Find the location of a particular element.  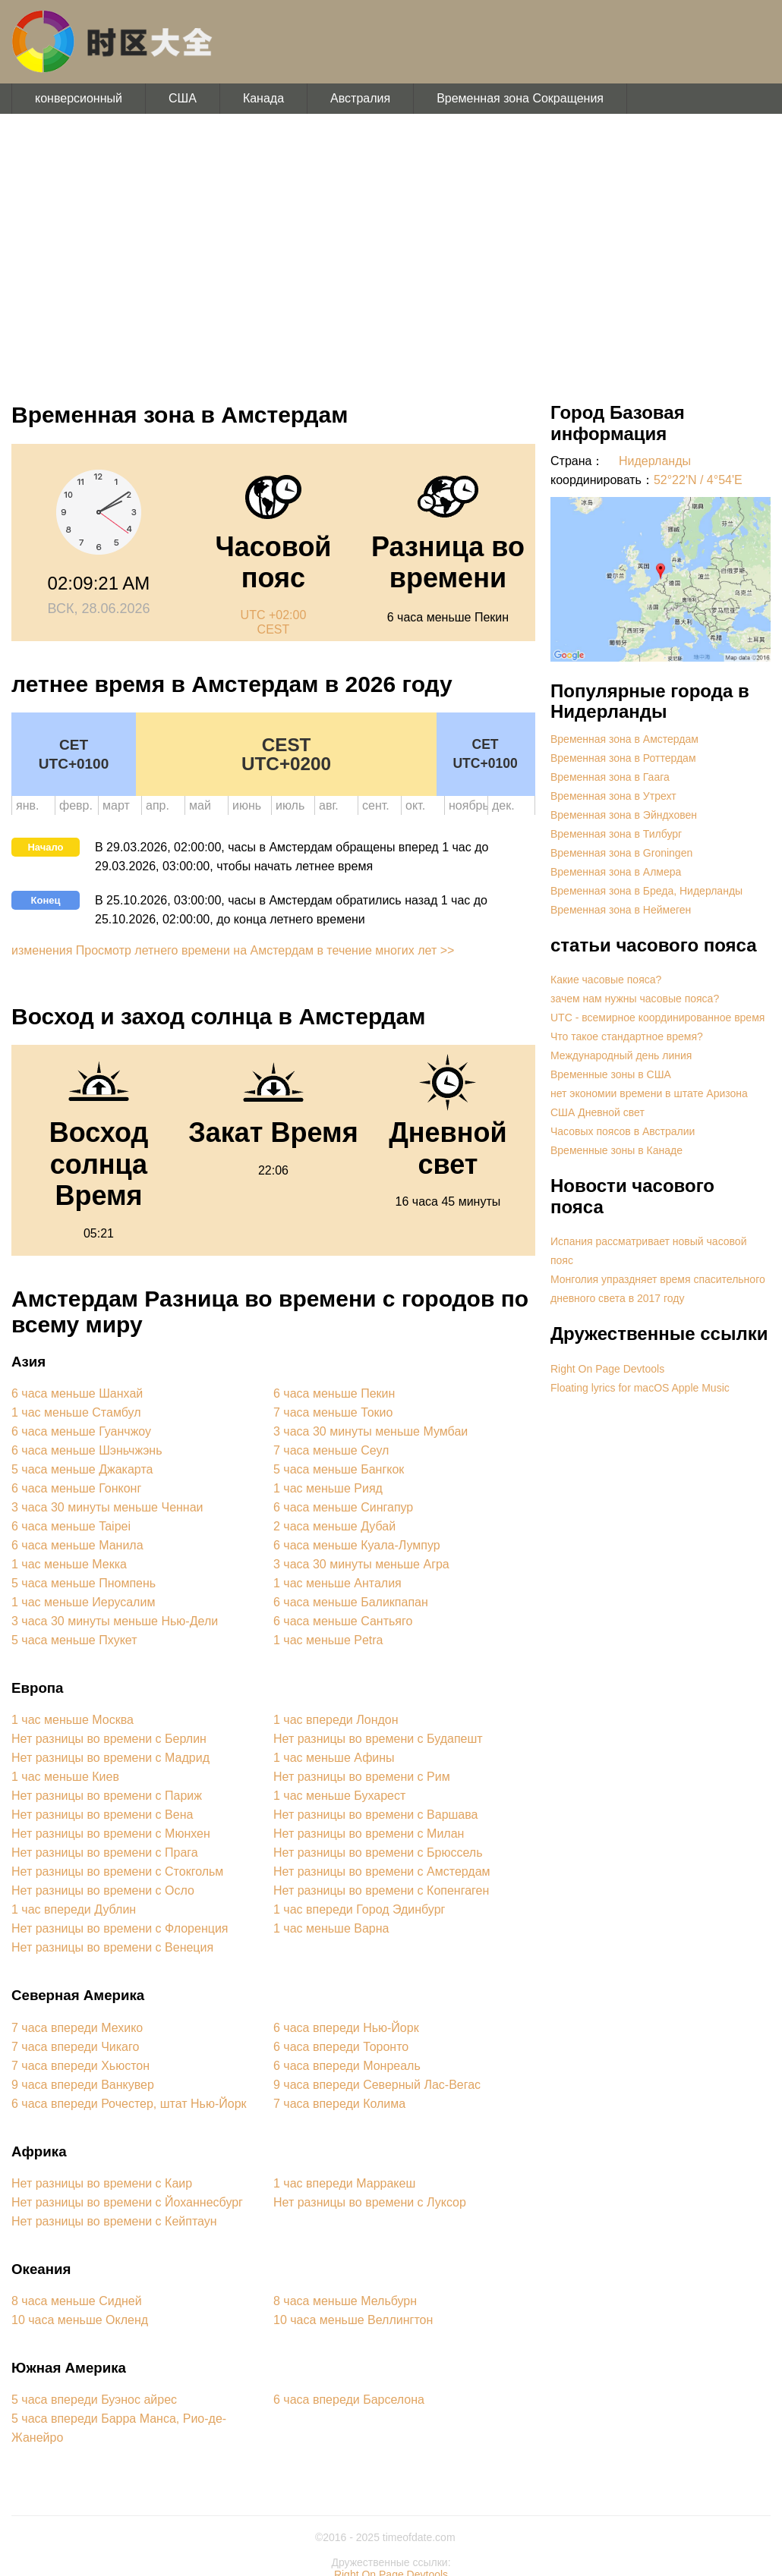

1 час меньше Стамбул is located at coordinates (76, 1412).